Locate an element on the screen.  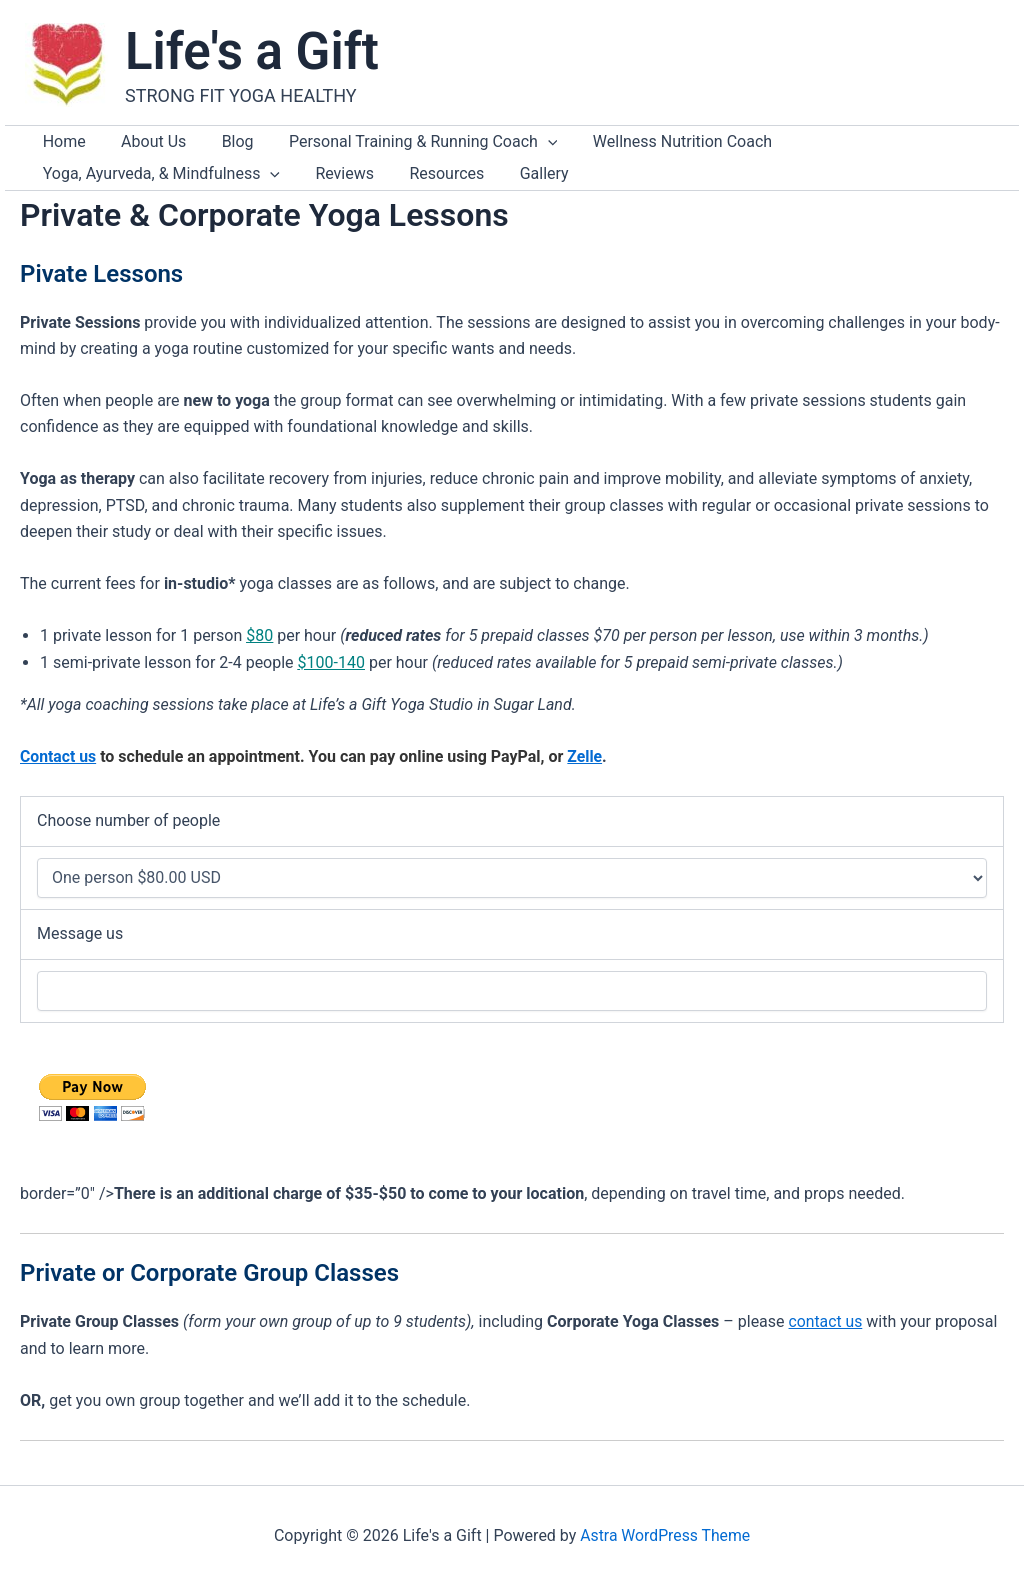
Gallery is located at coordinates (213, 188).